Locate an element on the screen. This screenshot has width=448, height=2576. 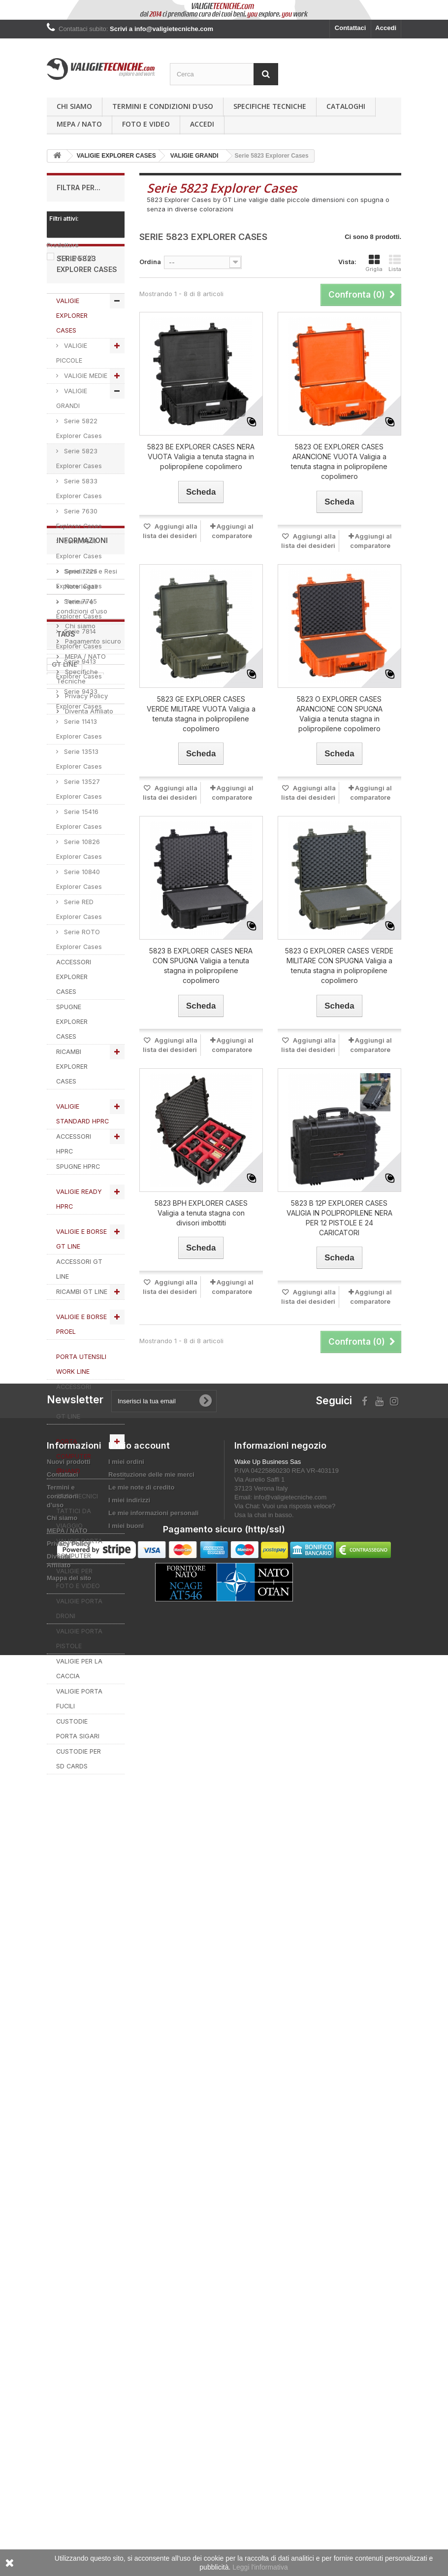
PORTA COMPUTER @HAND is located at coordinates (73, 1500).